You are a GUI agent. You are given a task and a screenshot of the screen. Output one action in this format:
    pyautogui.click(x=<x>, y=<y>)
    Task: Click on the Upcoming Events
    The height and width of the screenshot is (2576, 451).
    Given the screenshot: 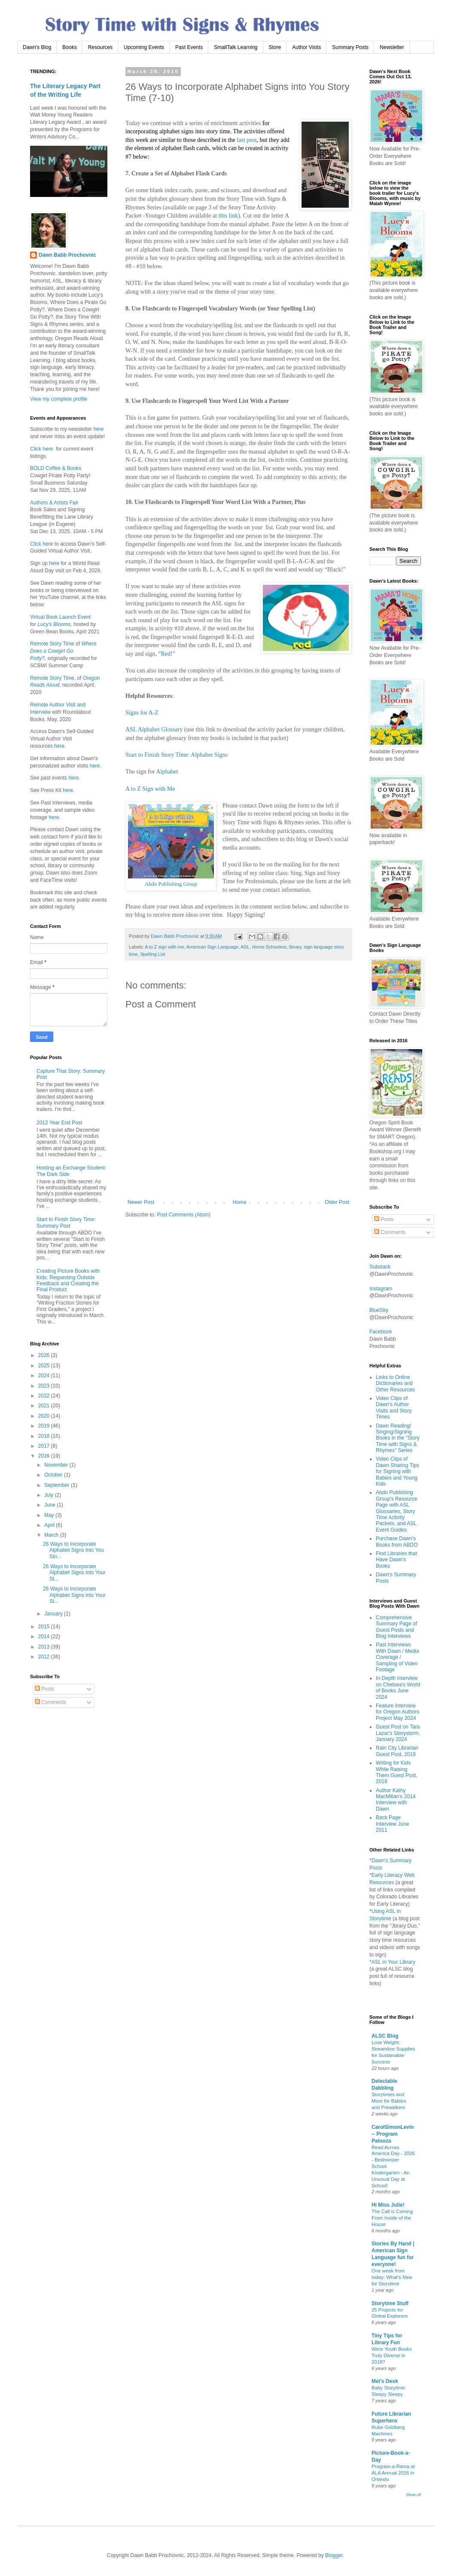 What is the action you would take?
    pyautogui.click(x=144, y=47)
    